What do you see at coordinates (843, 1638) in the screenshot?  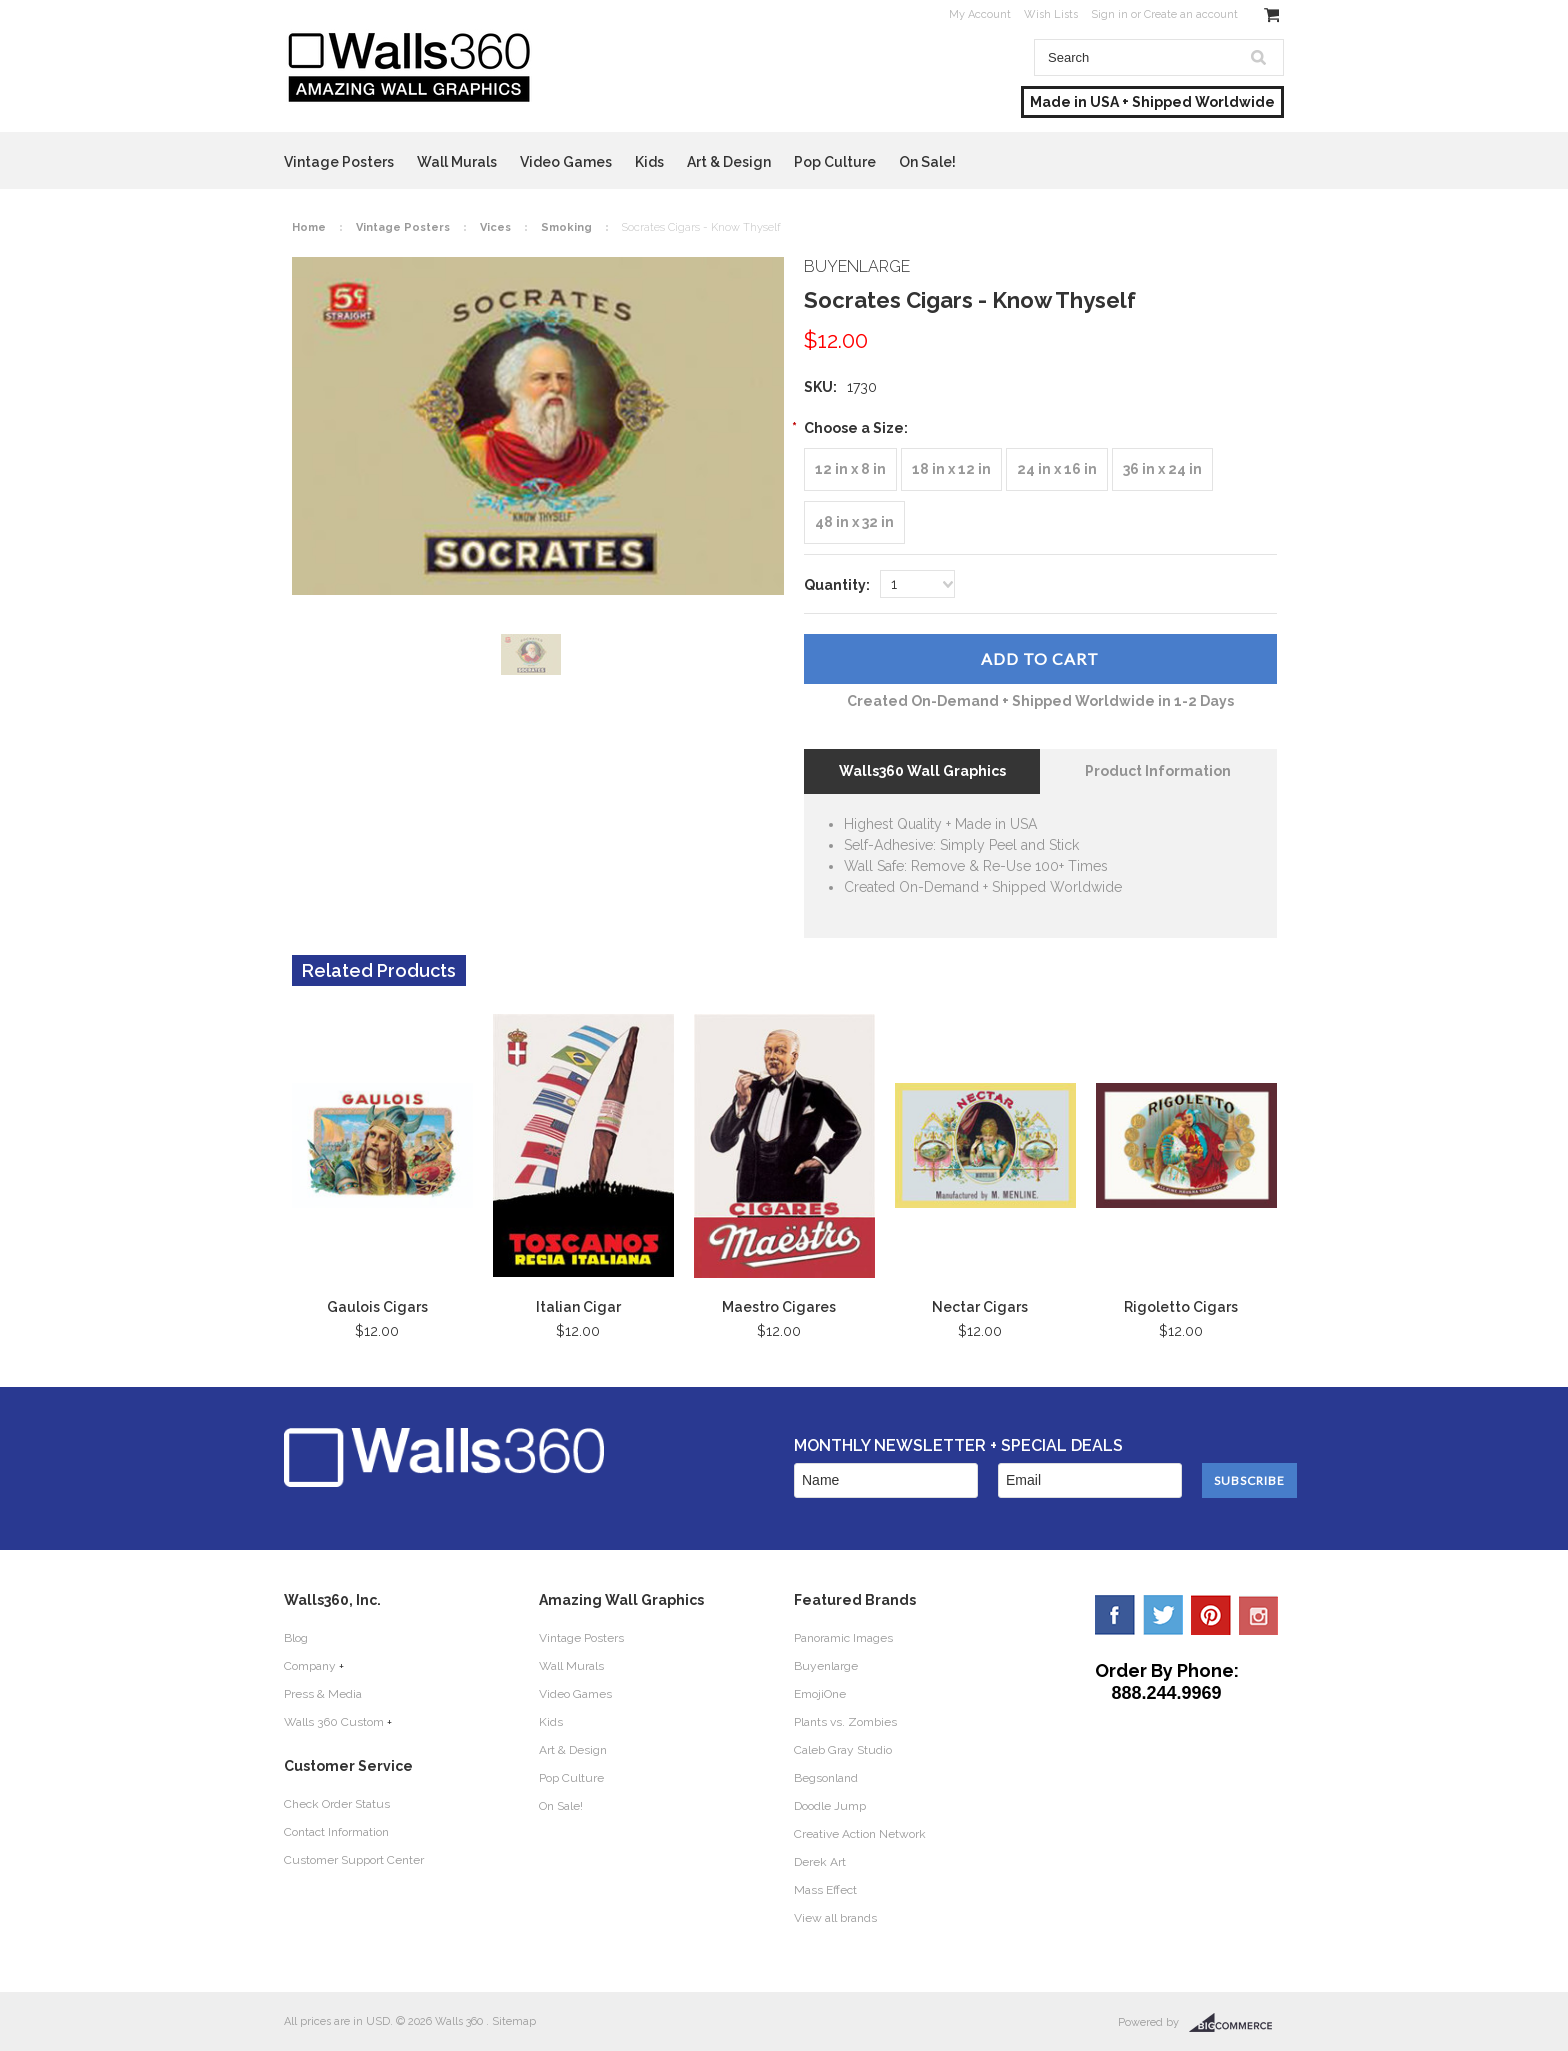 I see `Panoramic Images` at bounding box center [843, 1638].